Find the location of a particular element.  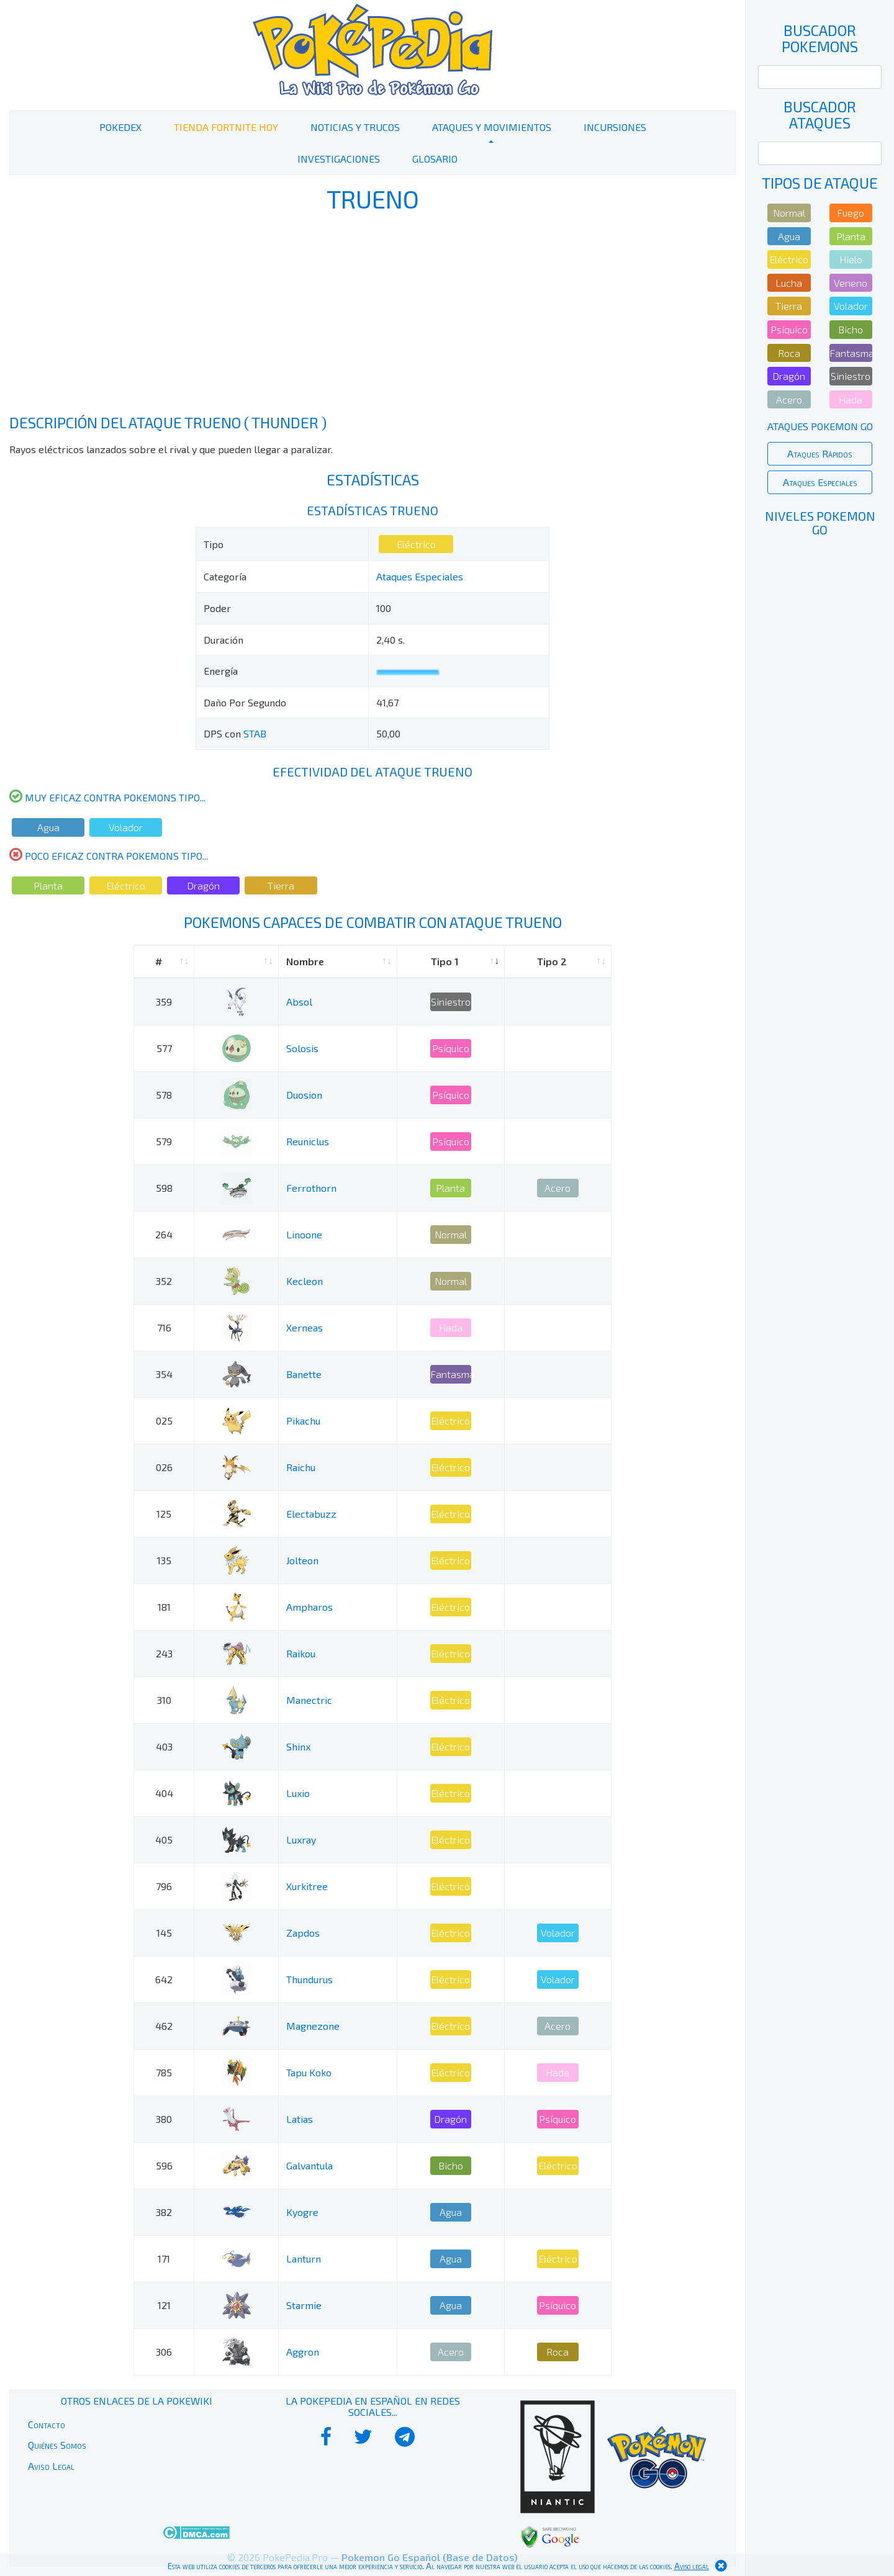

Quiénes Somos is located at coordinates (57, 2445).